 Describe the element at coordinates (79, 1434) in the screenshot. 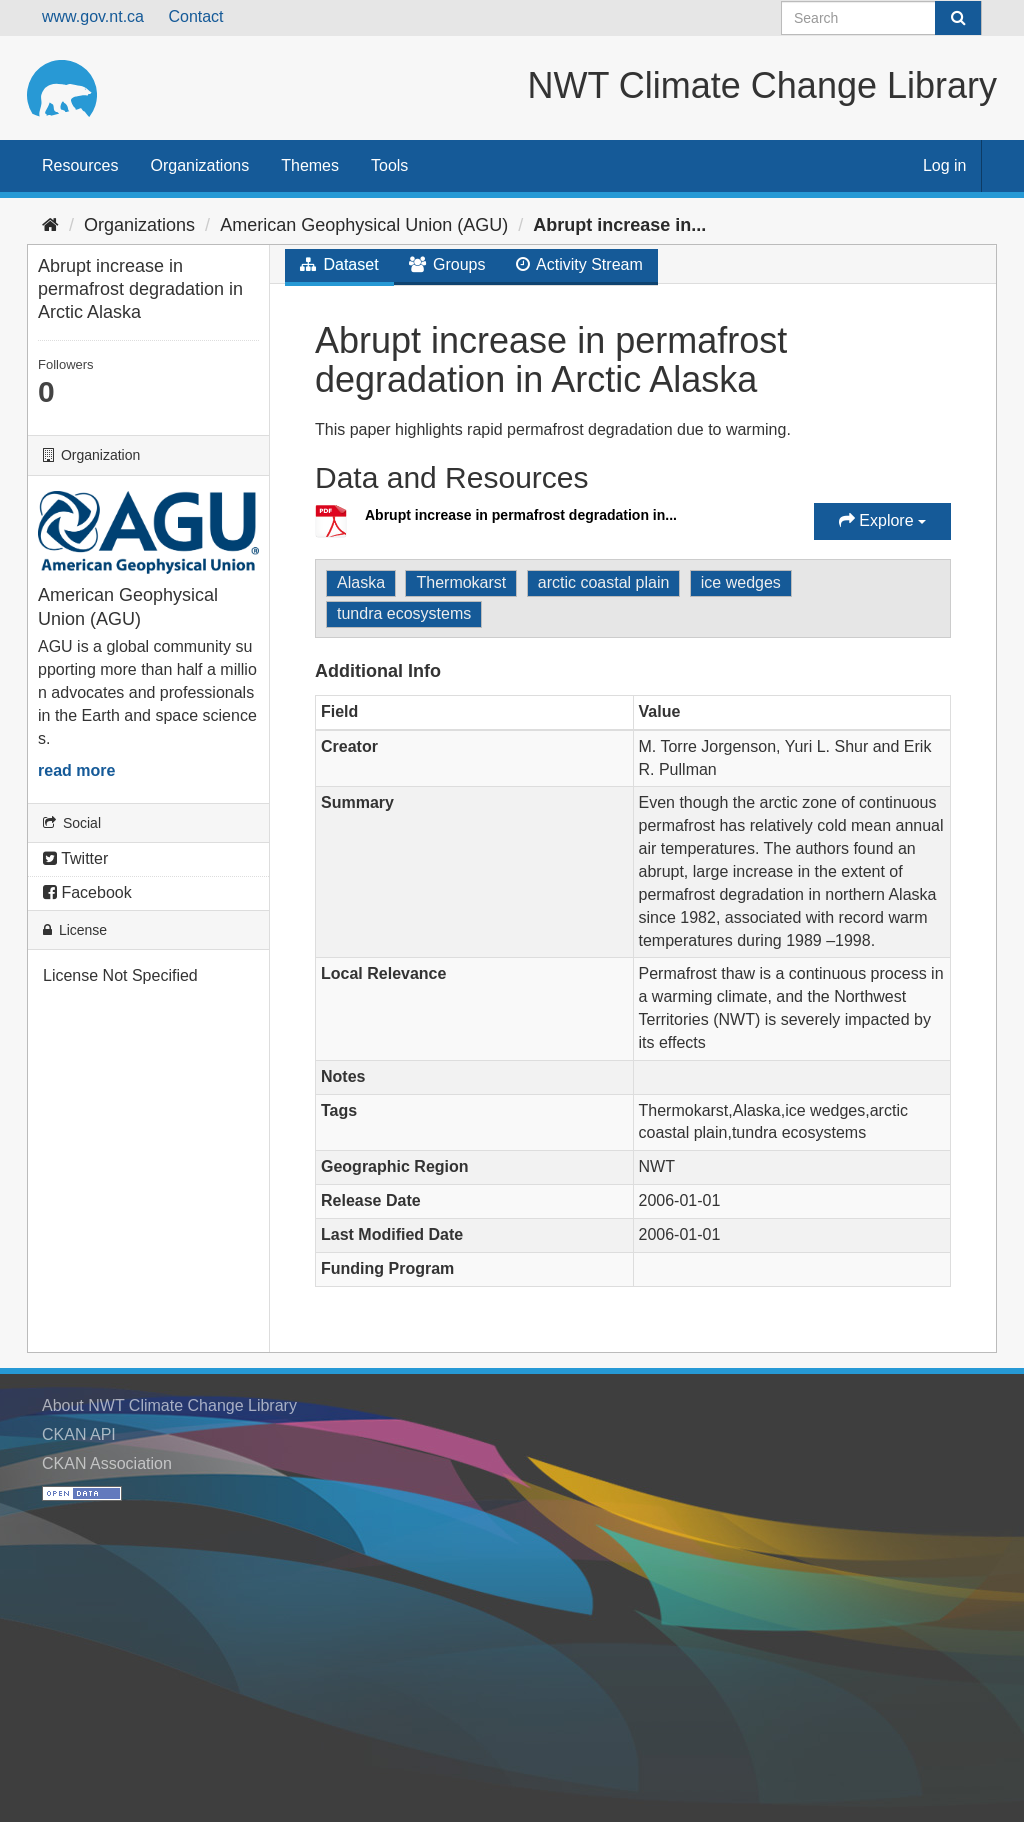

I see `CKAN API` at that location.